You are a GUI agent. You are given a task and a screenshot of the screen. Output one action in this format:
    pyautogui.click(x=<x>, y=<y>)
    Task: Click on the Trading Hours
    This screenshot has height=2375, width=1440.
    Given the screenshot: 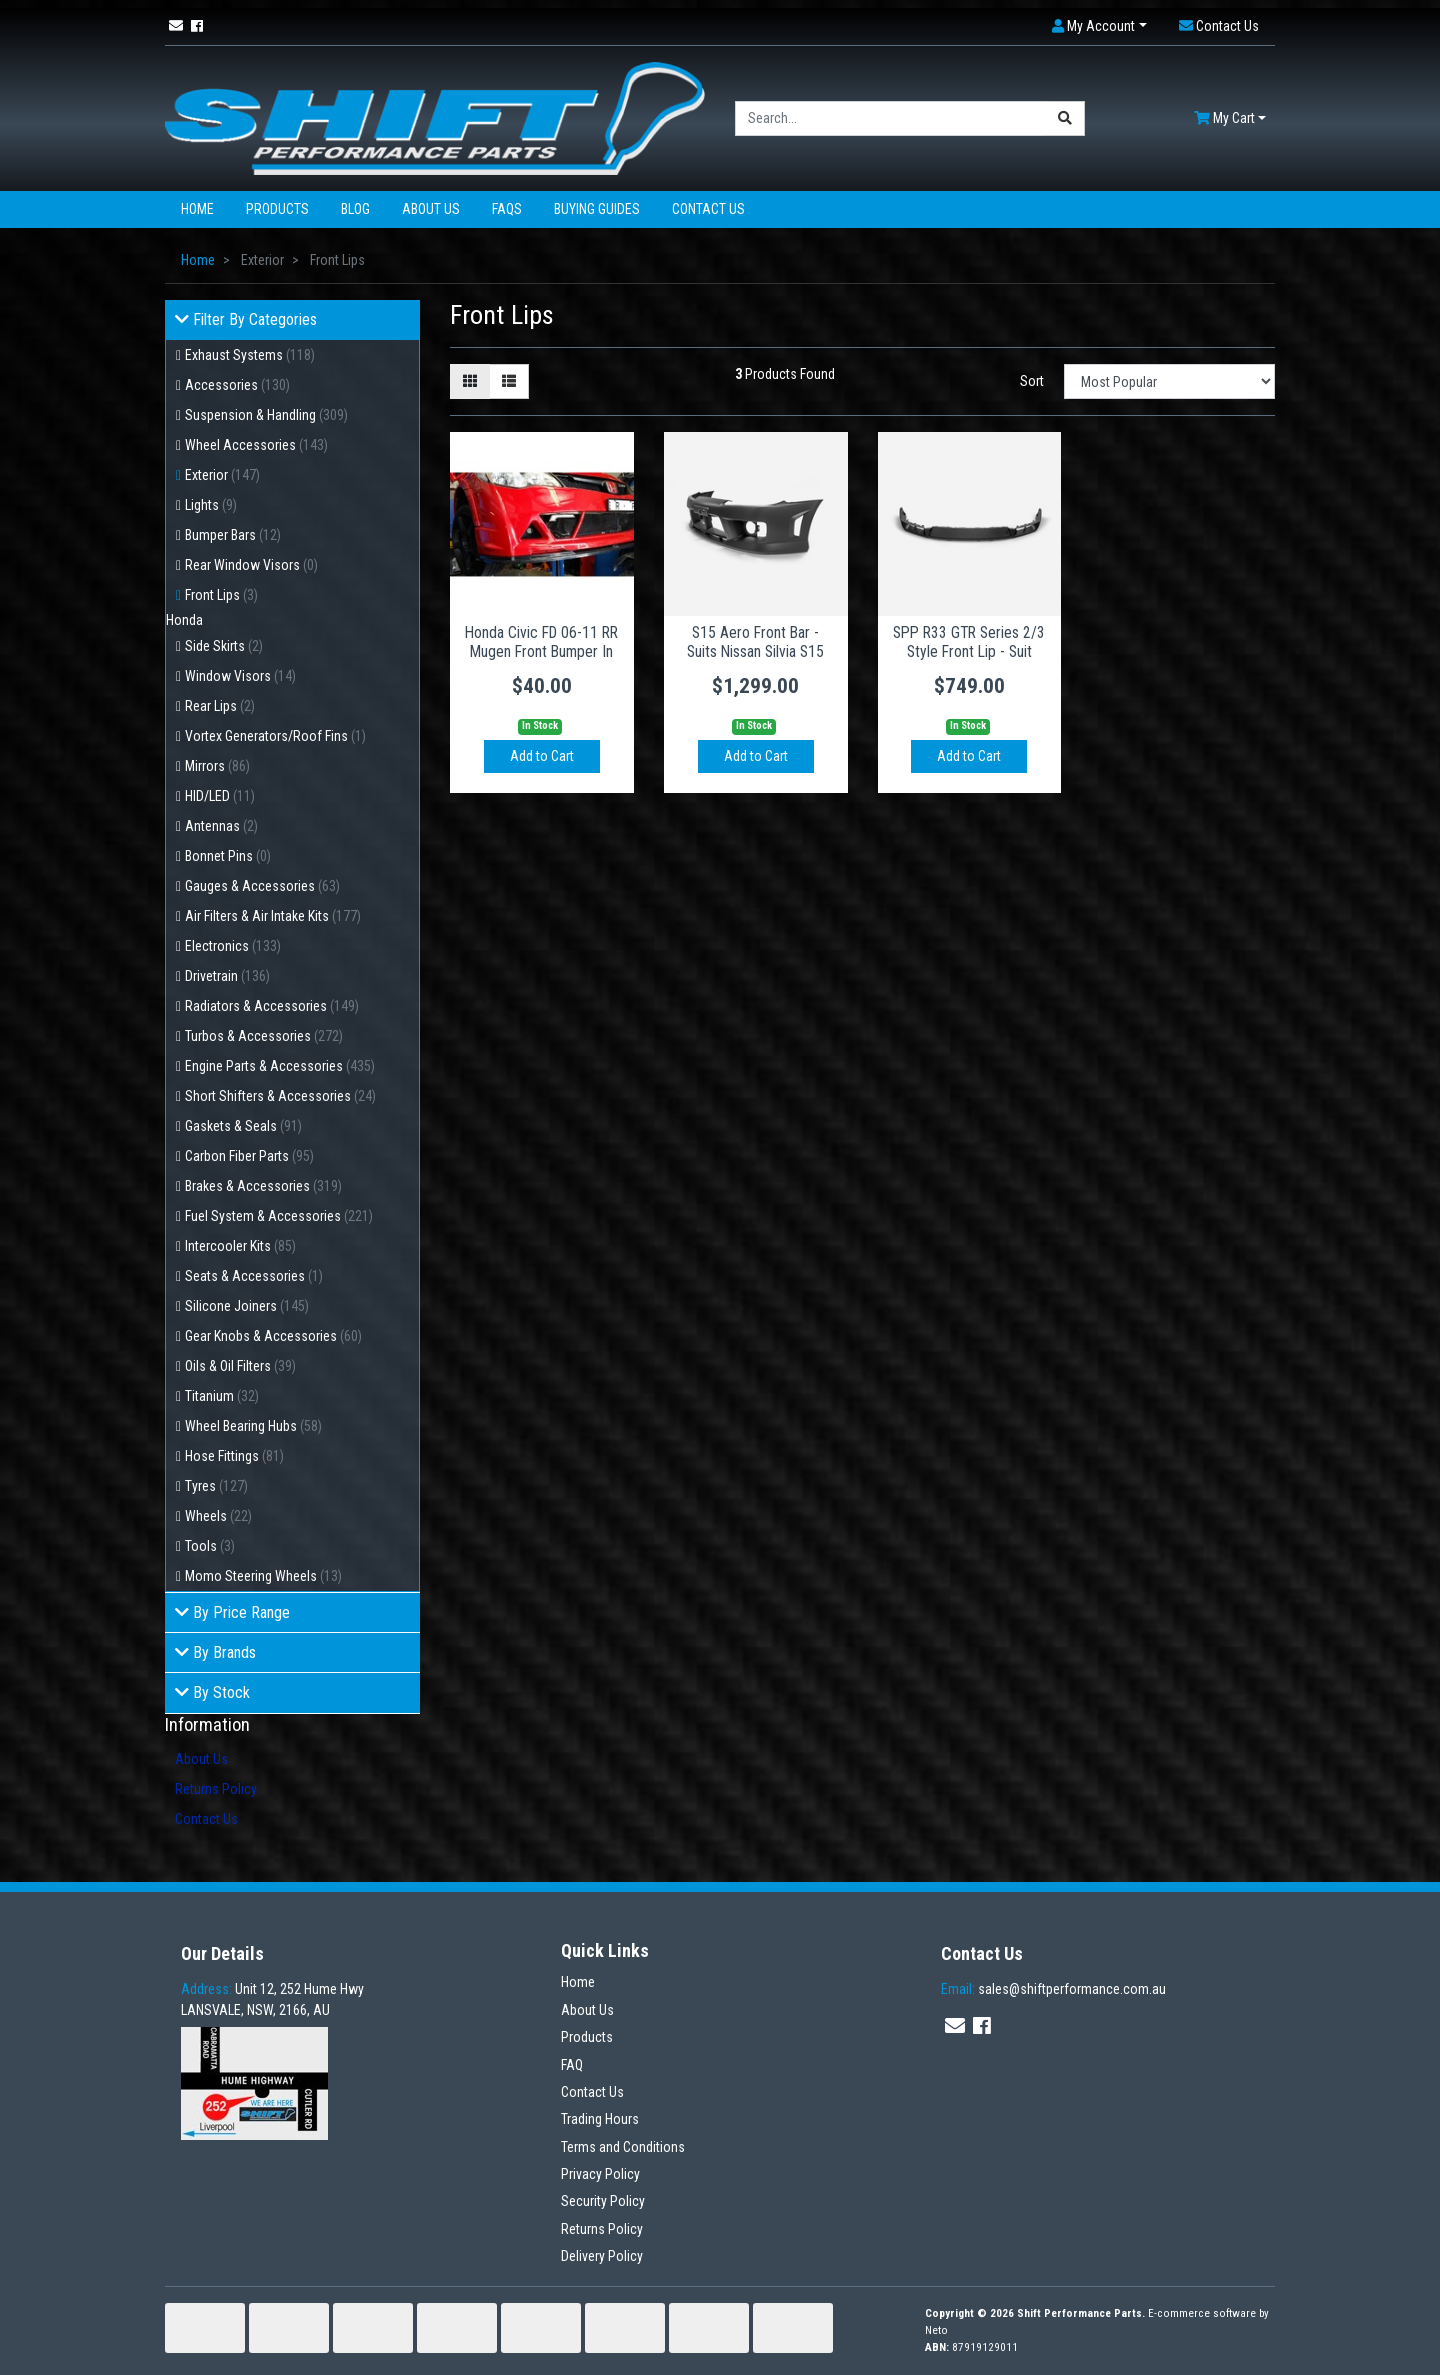 What is the action you would take?
    pyautogui.click(x=600, y=2119)
    